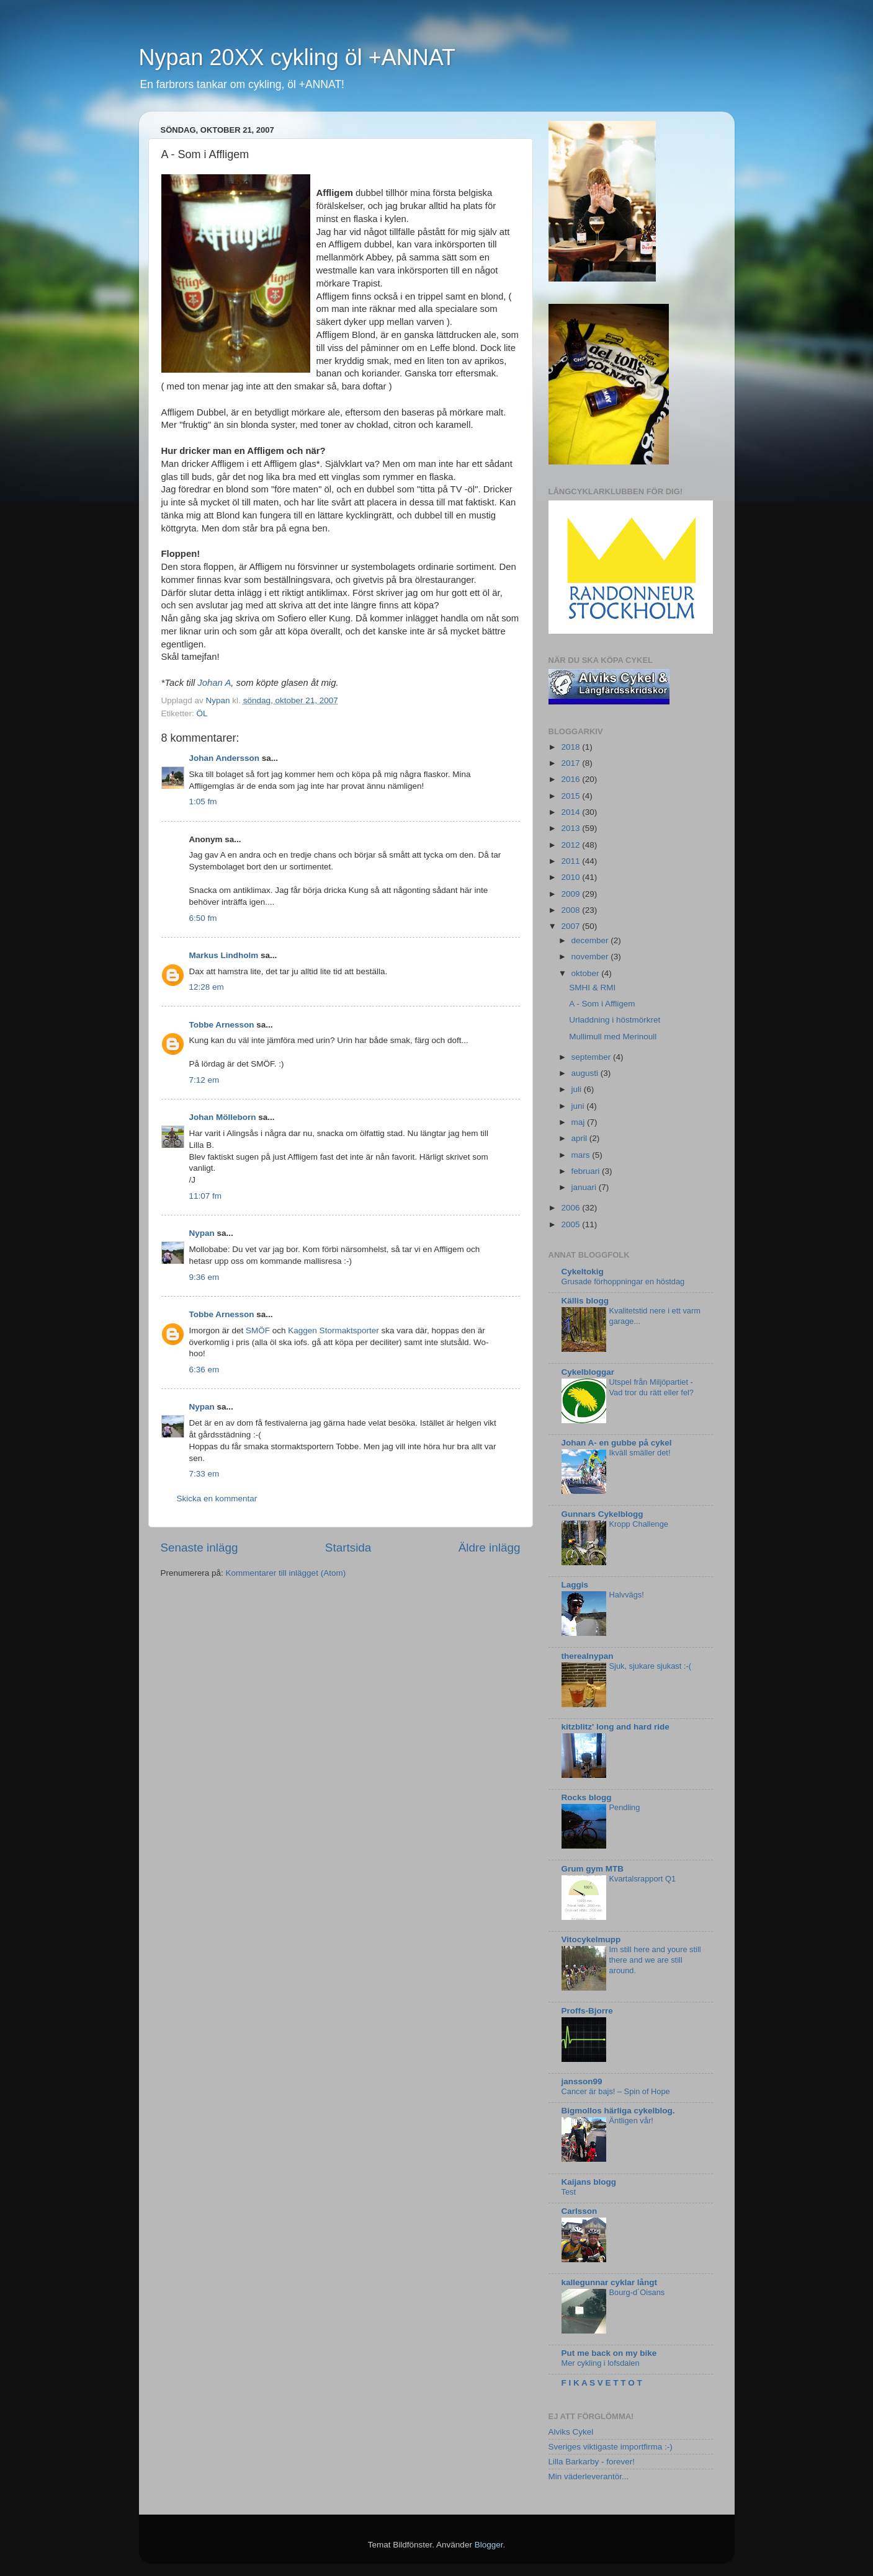  What do you see at coordinates (571, 779) in the screenshot?
I see `2016` at bounding box center [571, 779].